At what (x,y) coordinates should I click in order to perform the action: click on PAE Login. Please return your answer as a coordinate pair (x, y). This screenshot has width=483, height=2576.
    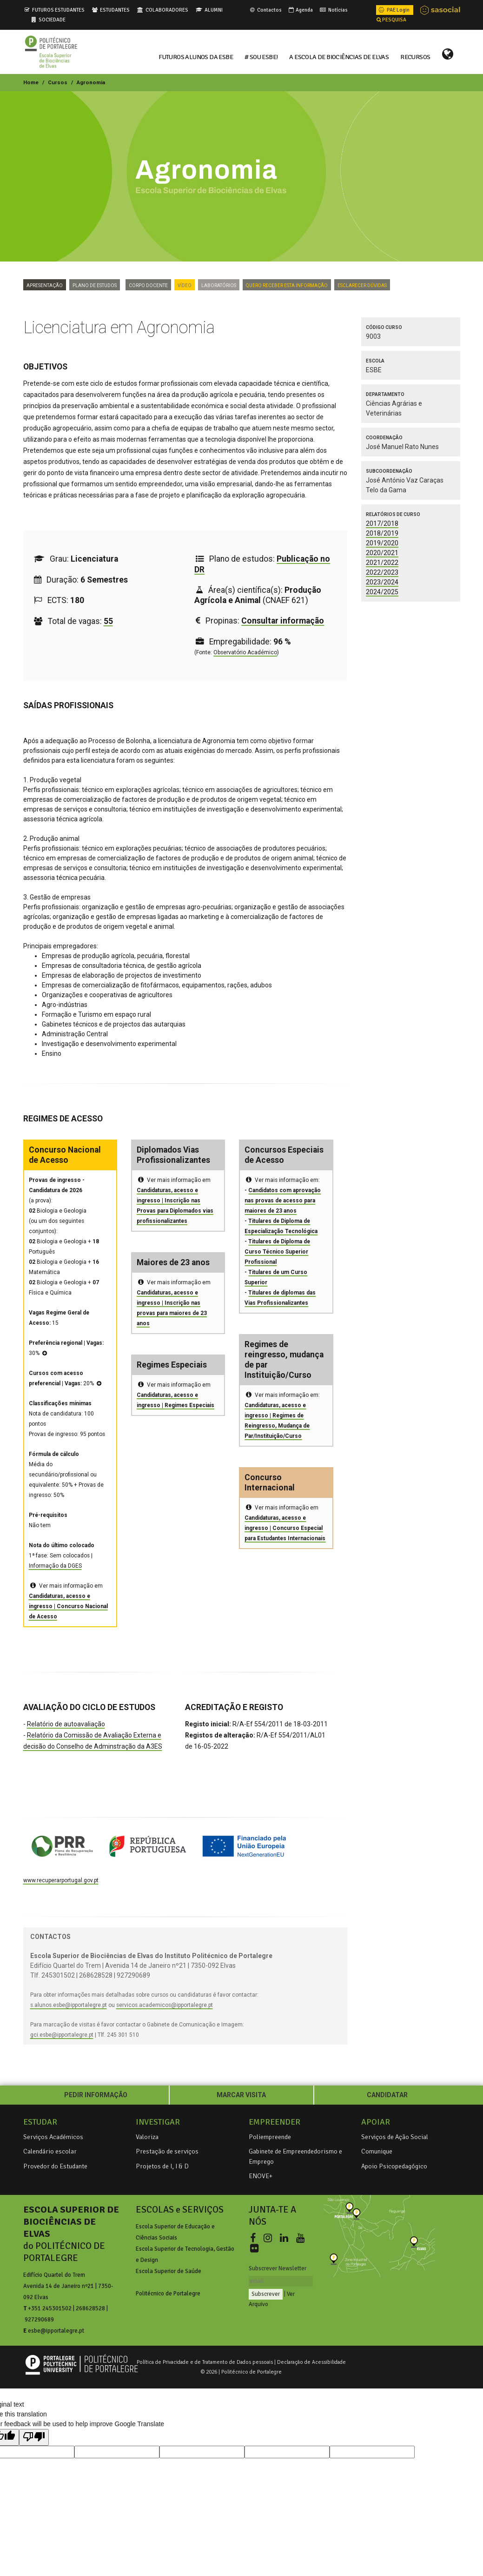
    Looking at the image, I should click on (393, 10).